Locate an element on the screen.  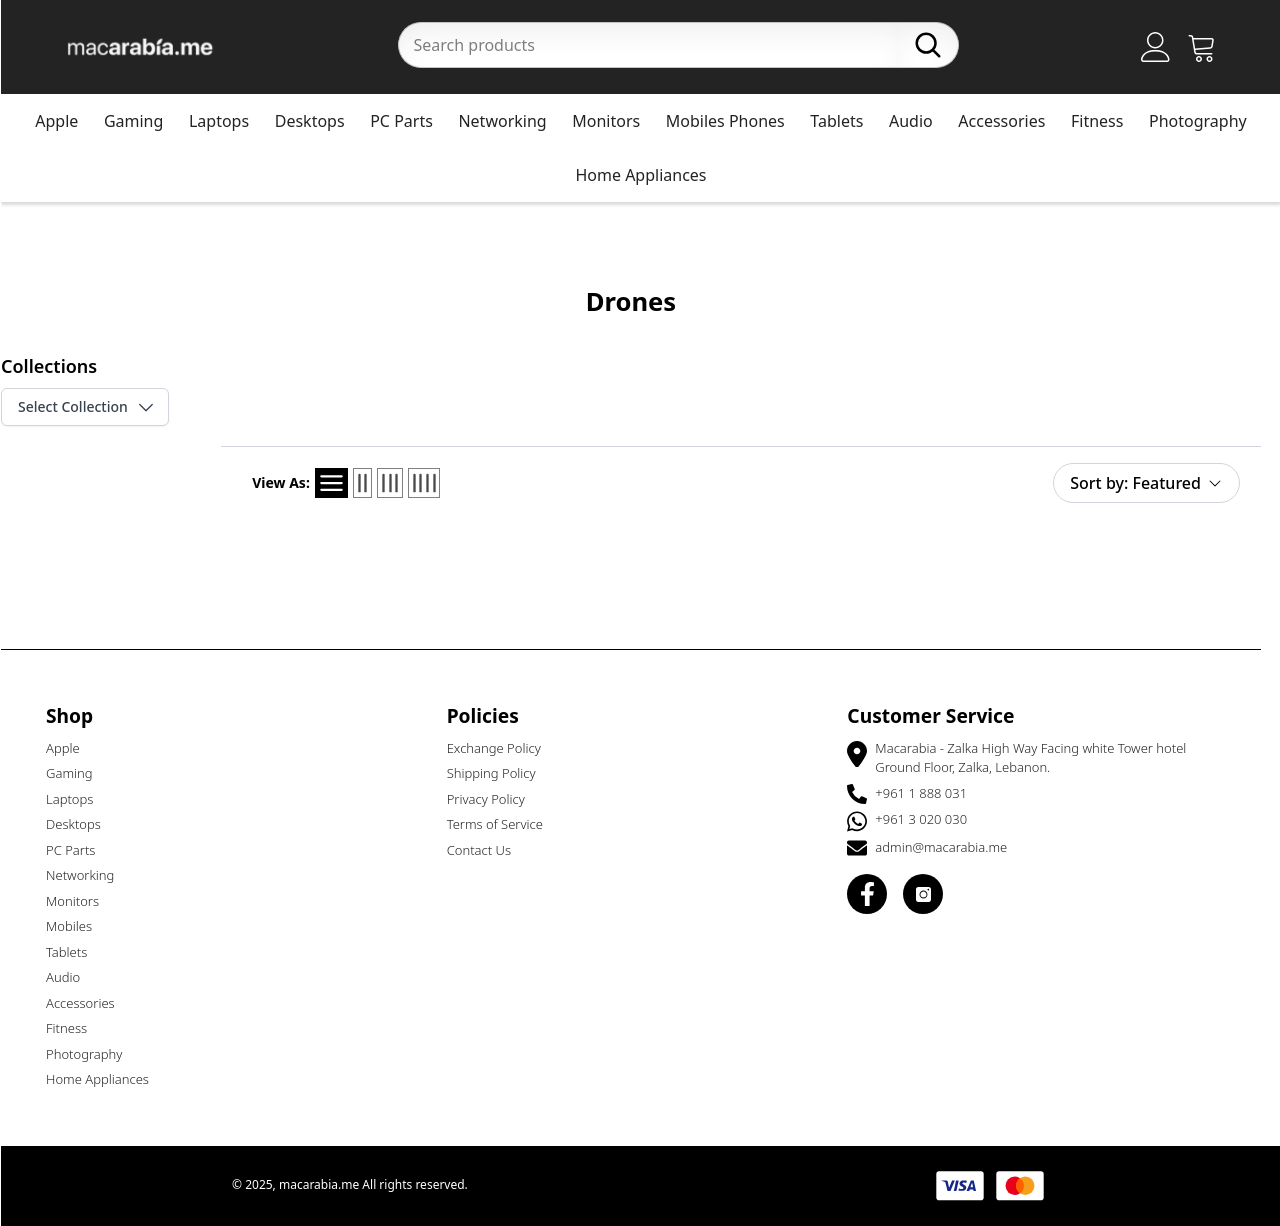
Tablets is located at coordinates (845, 121).